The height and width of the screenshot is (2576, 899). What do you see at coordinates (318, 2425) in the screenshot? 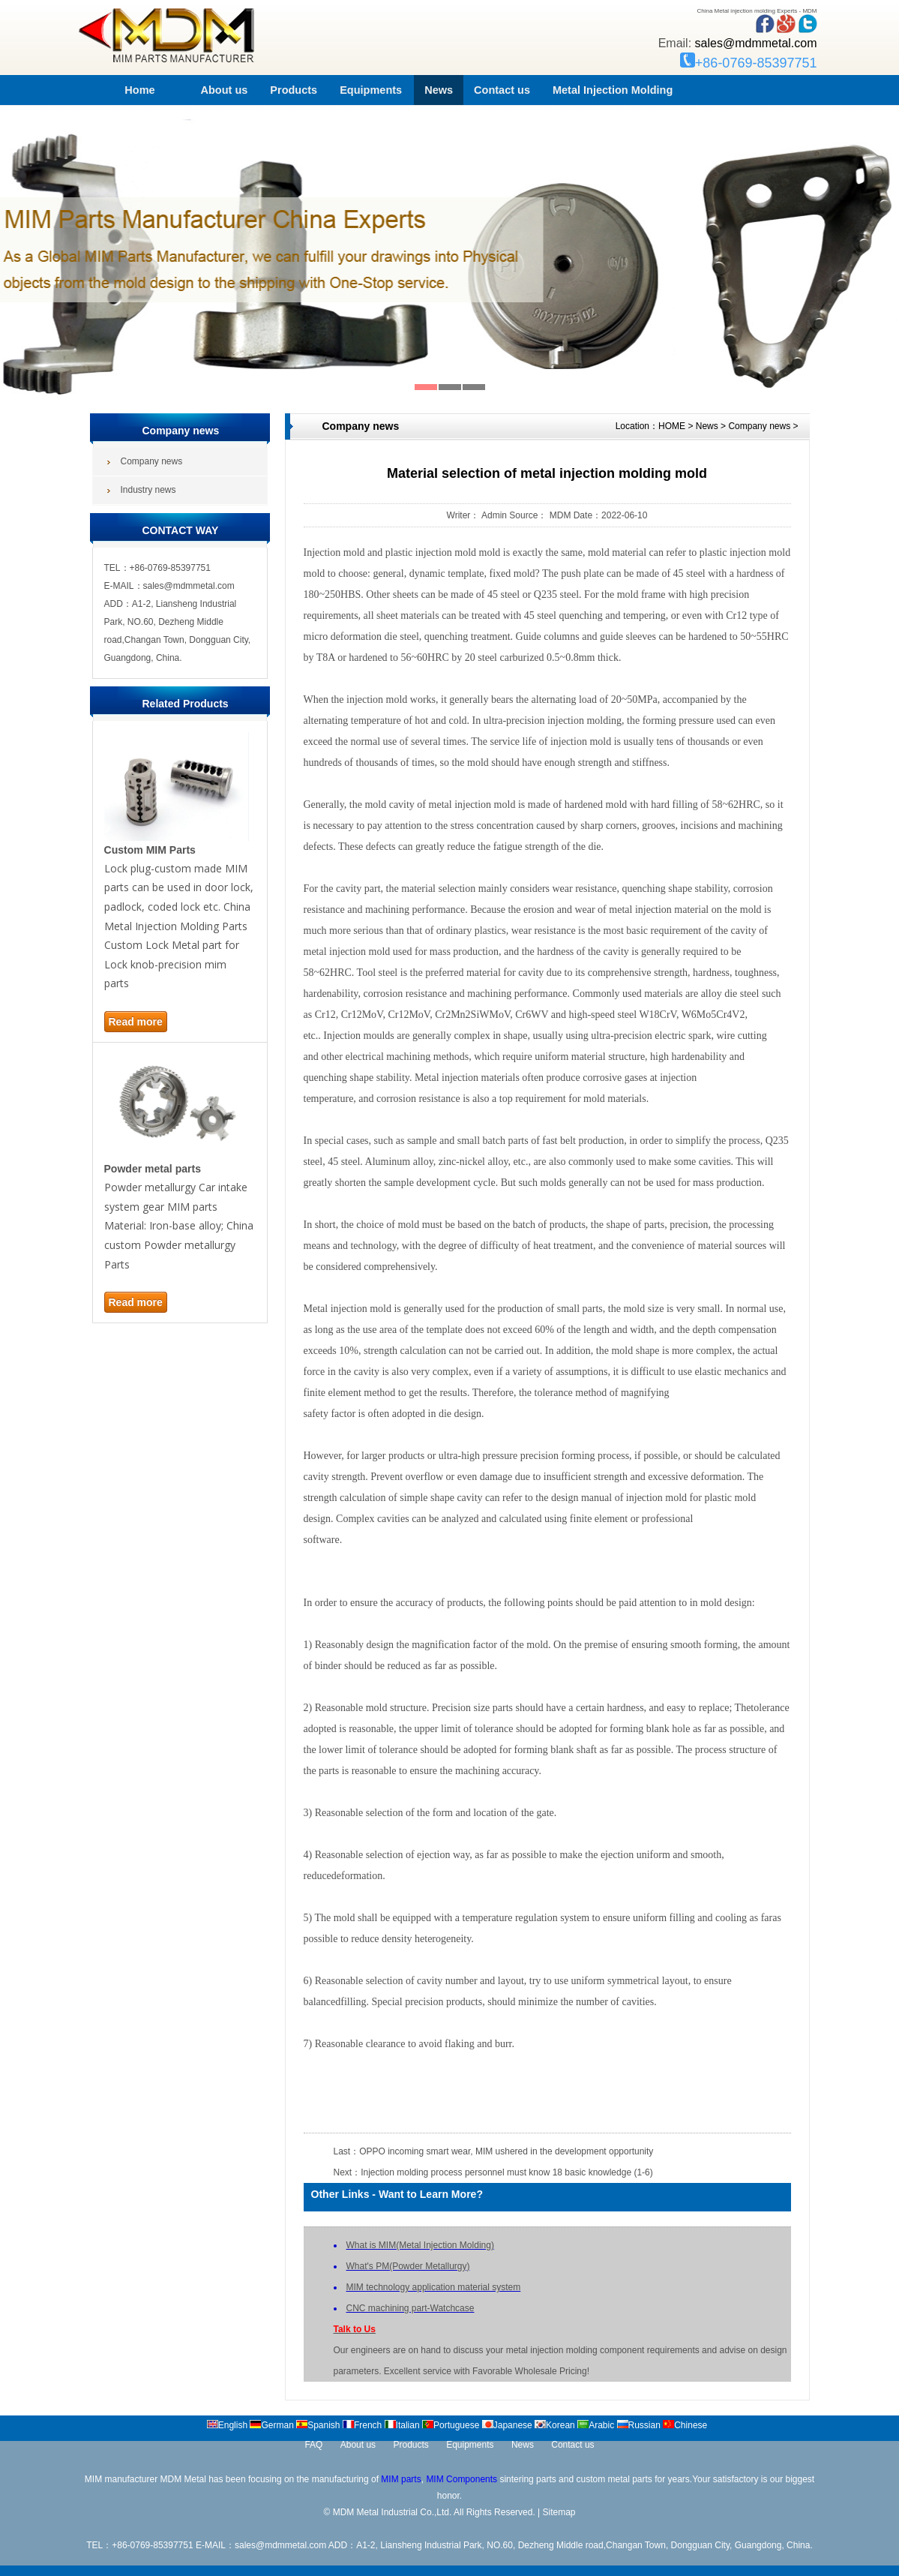
I see `Spanish` at bounding box center [318, 2425].